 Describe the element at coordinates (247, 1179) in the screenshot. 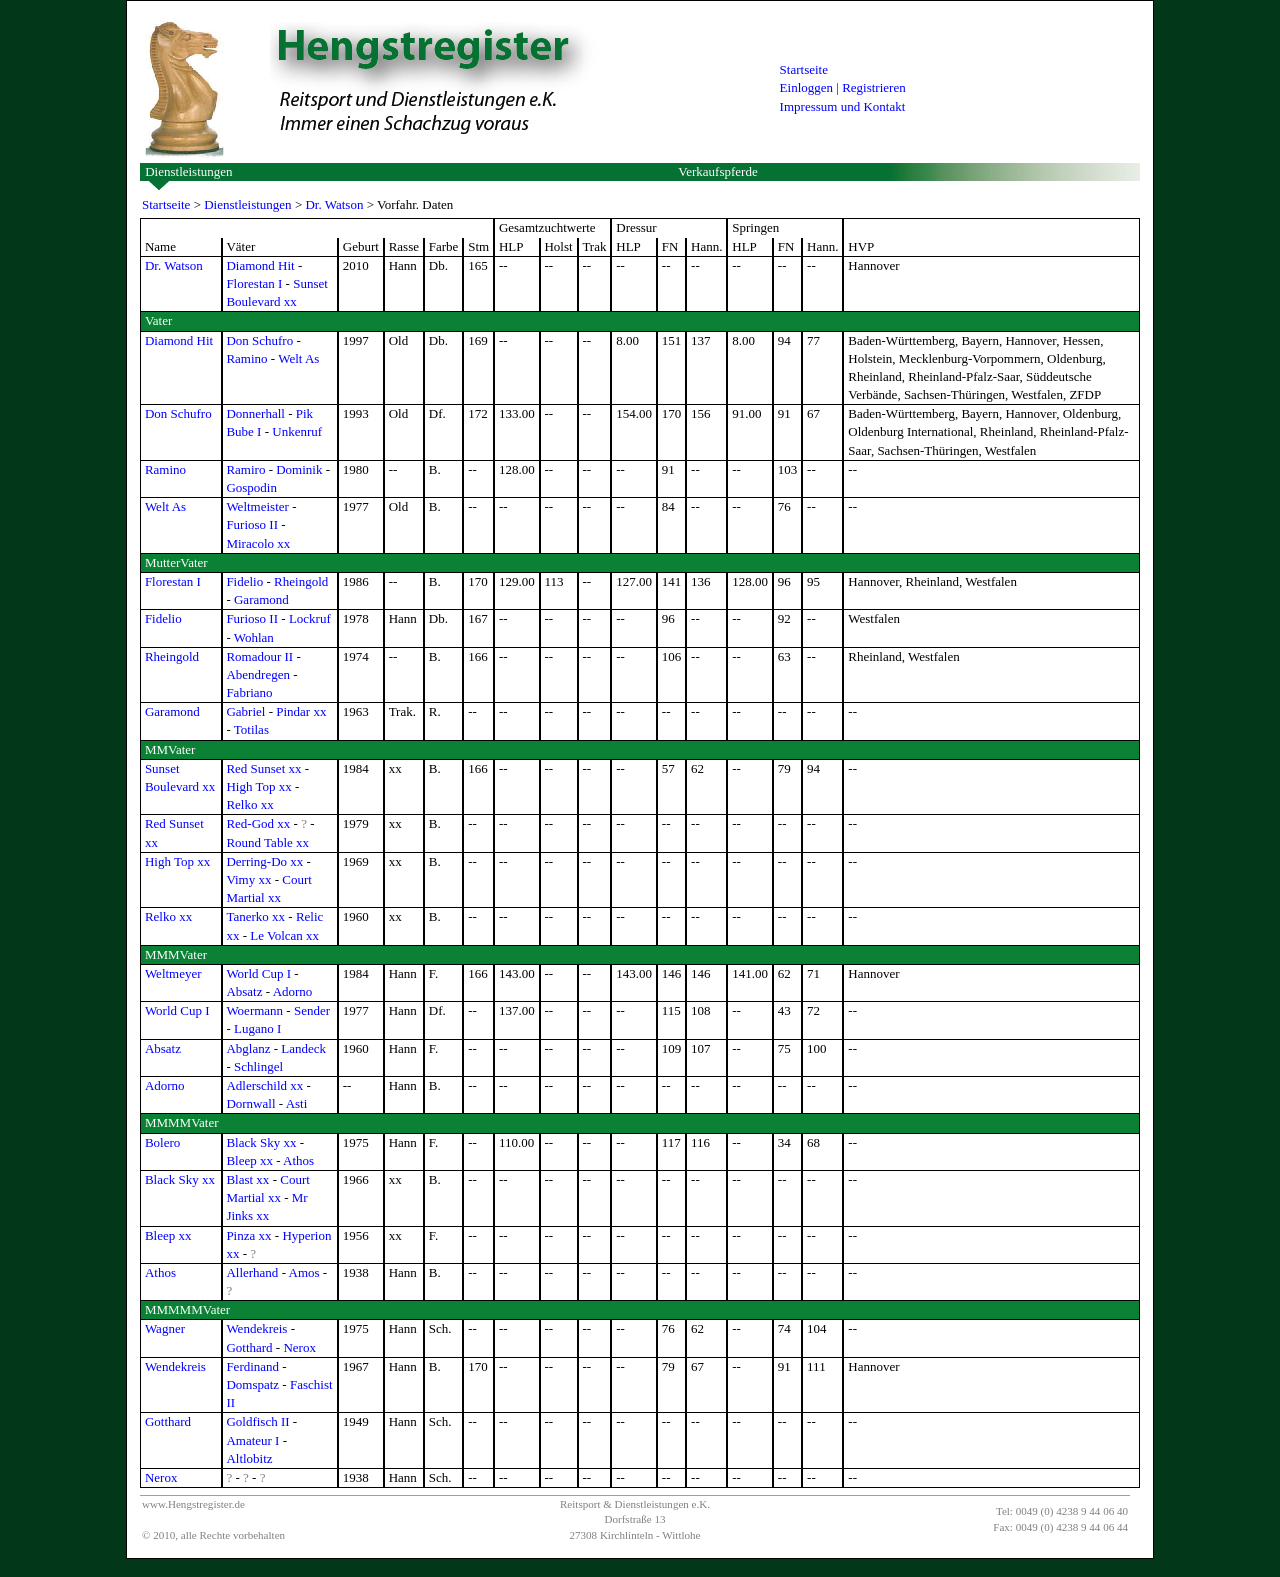

I see `Blast xx` at that location.